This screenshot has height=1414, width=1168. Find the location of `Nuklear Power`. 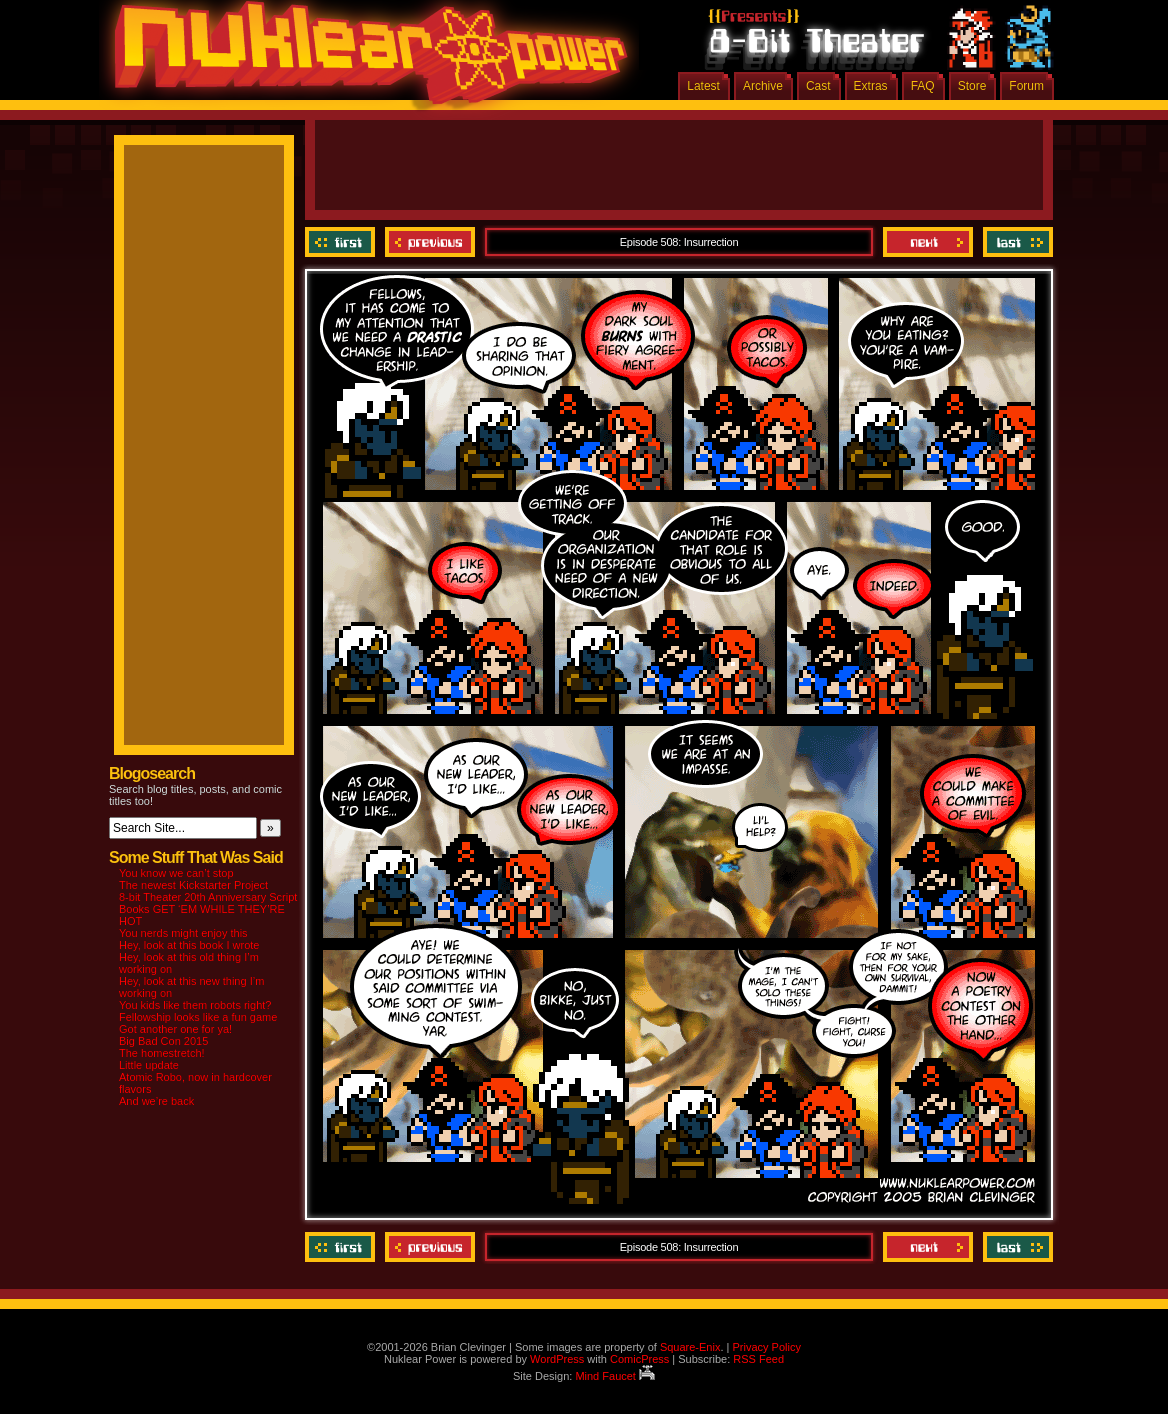

Nuklear Power is located at coordinates (364, 60).